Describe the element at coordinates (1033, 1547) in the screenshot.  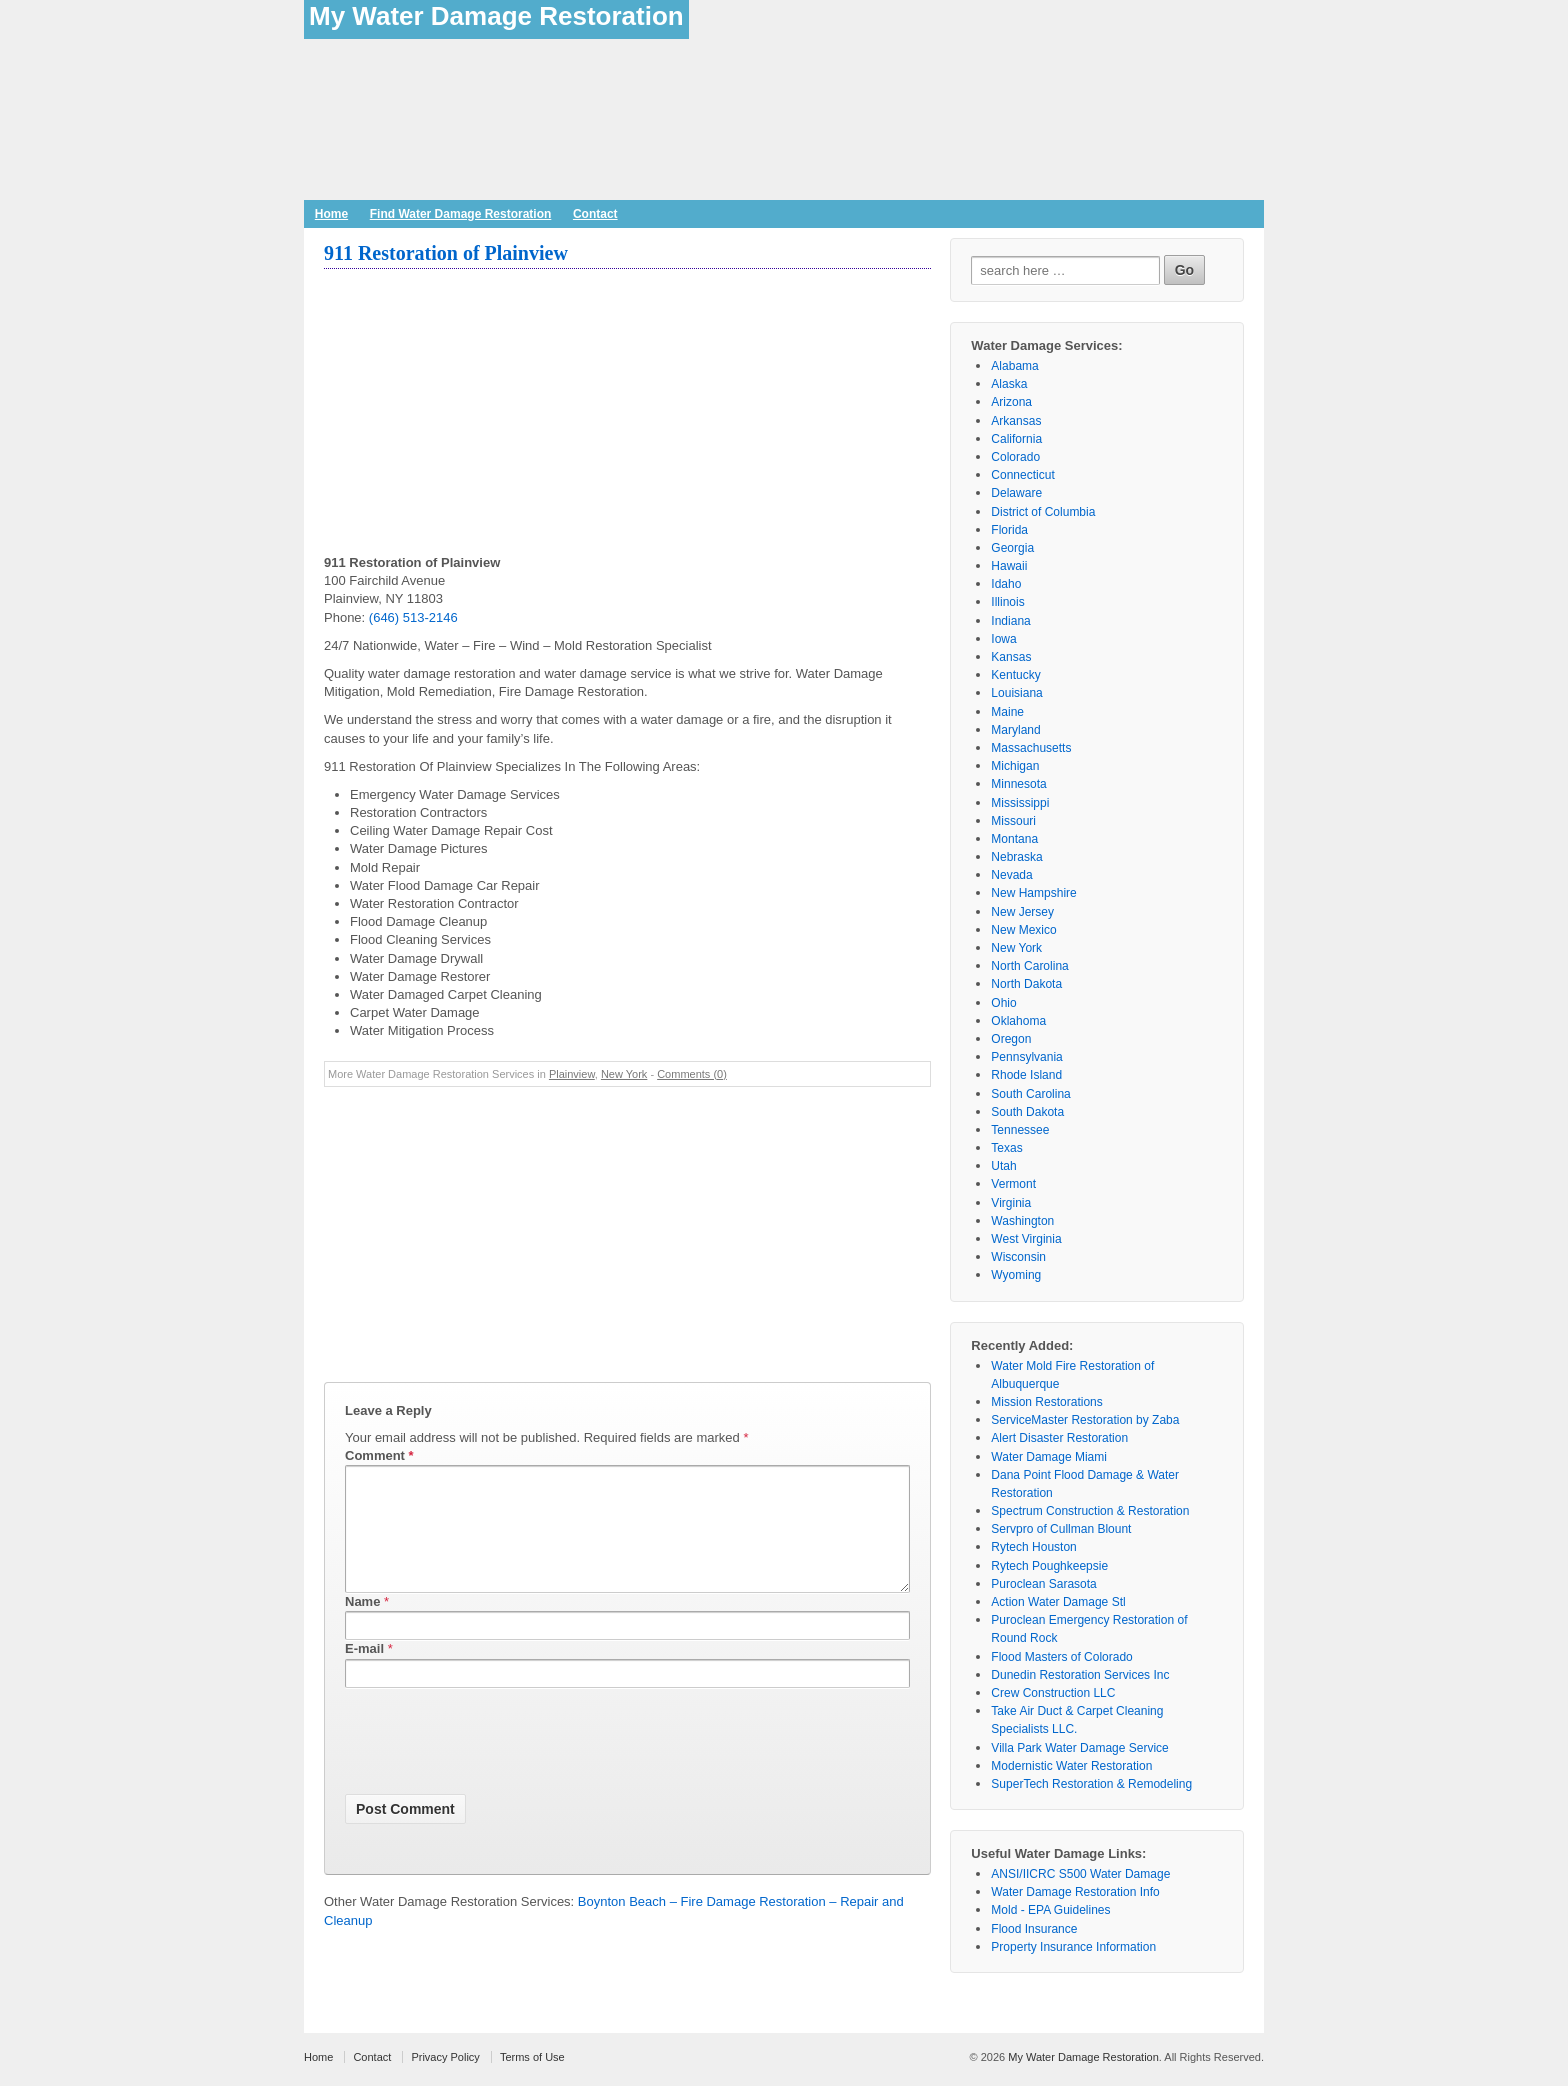
I see `Rytech Houston` at that location.